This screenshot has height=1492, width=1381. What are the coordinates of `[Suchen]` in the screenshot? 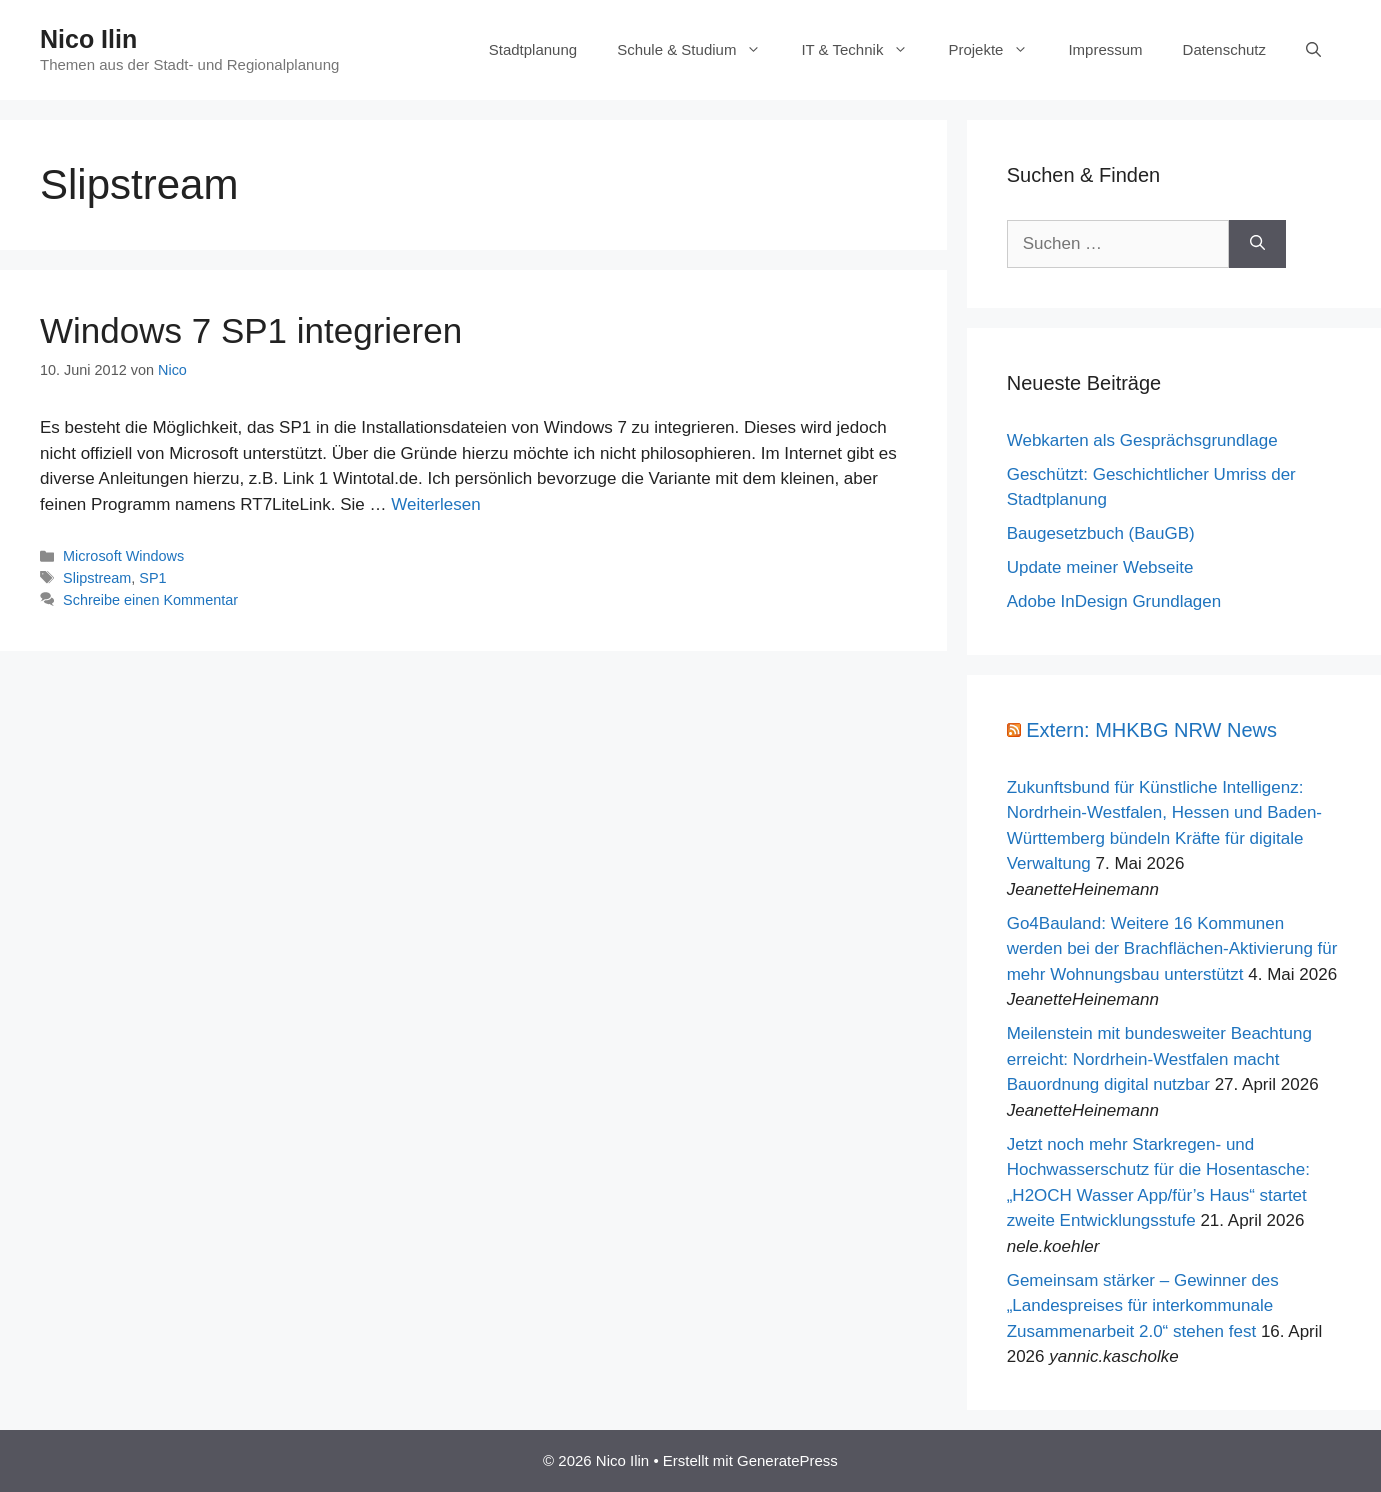 It's located at (1257, 244).